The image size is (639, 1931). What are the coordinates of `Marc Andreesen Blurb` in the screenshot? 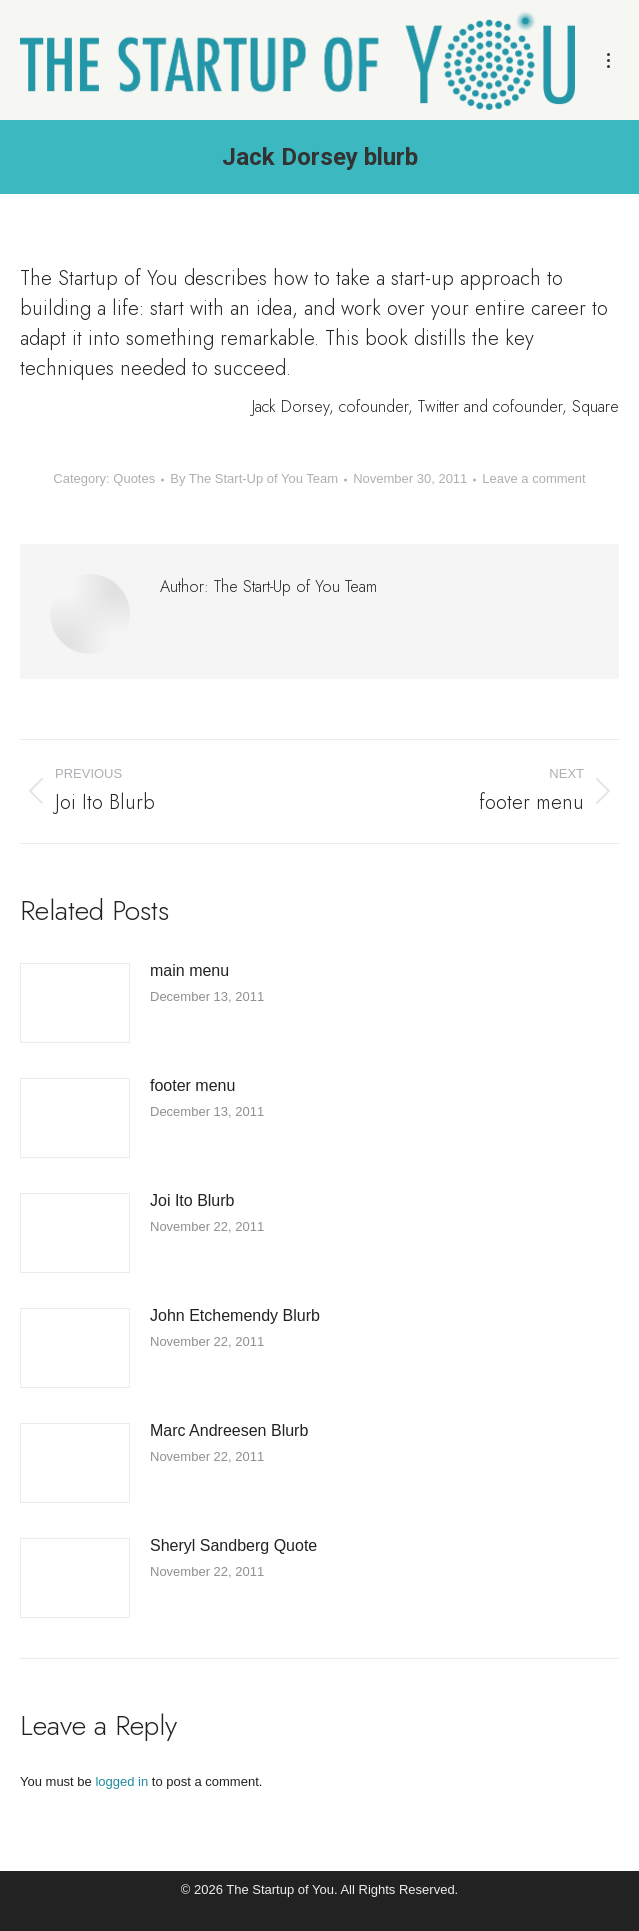 It's located at (229, 1430).